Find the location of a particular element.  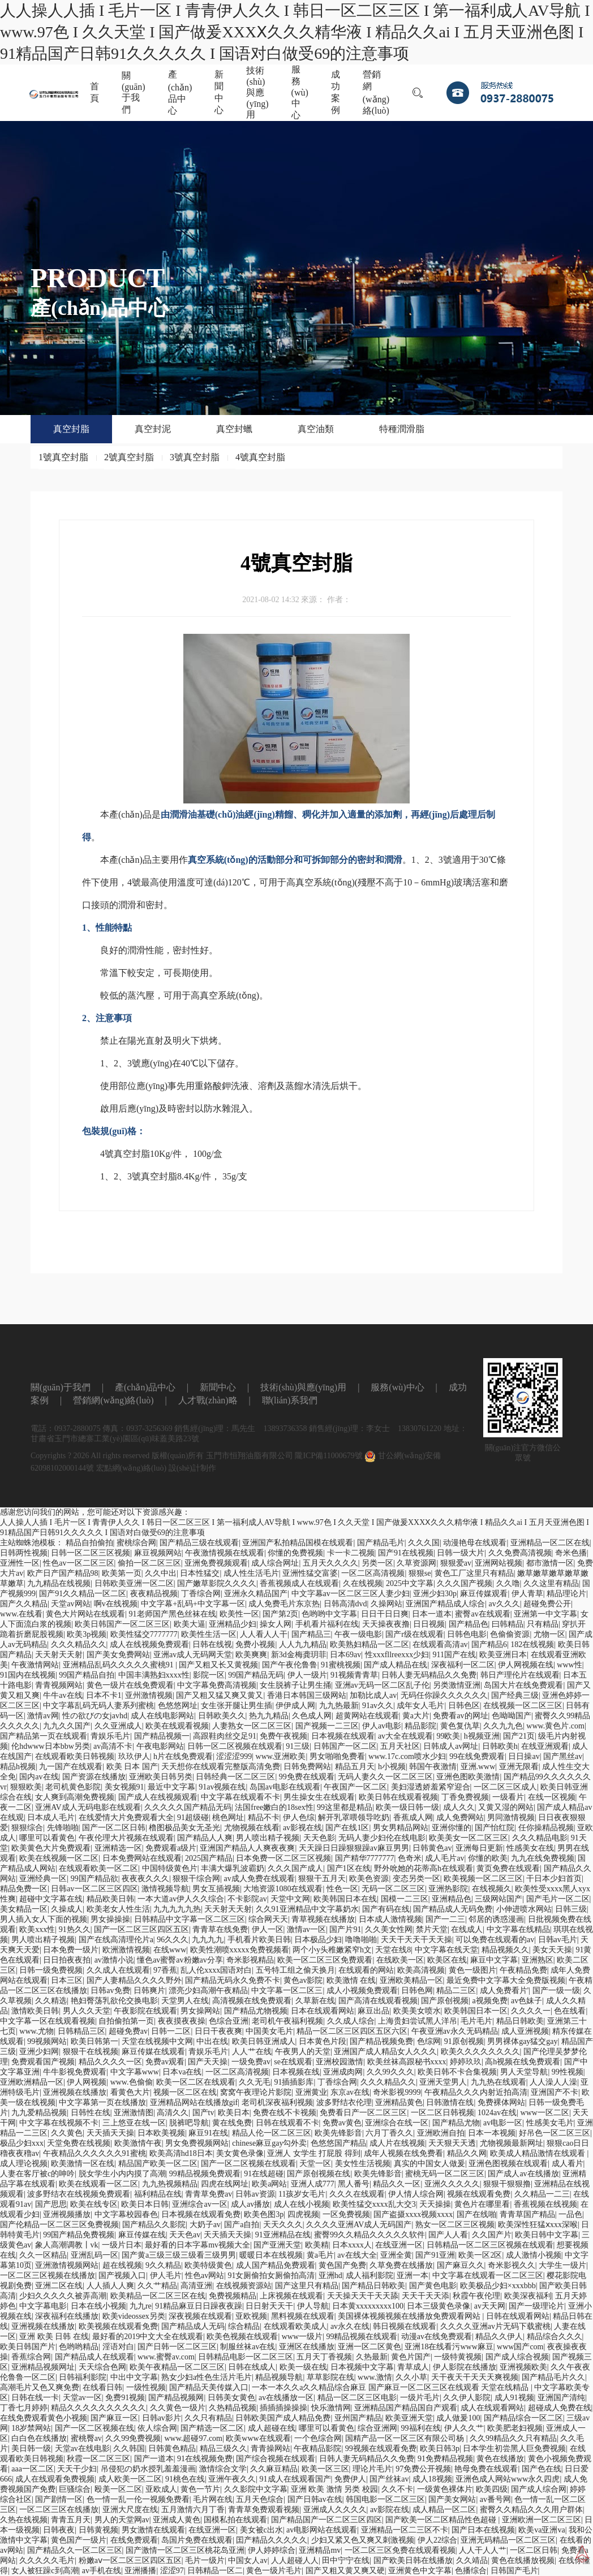

a视频免费 is located at coordinates (490, 2000).